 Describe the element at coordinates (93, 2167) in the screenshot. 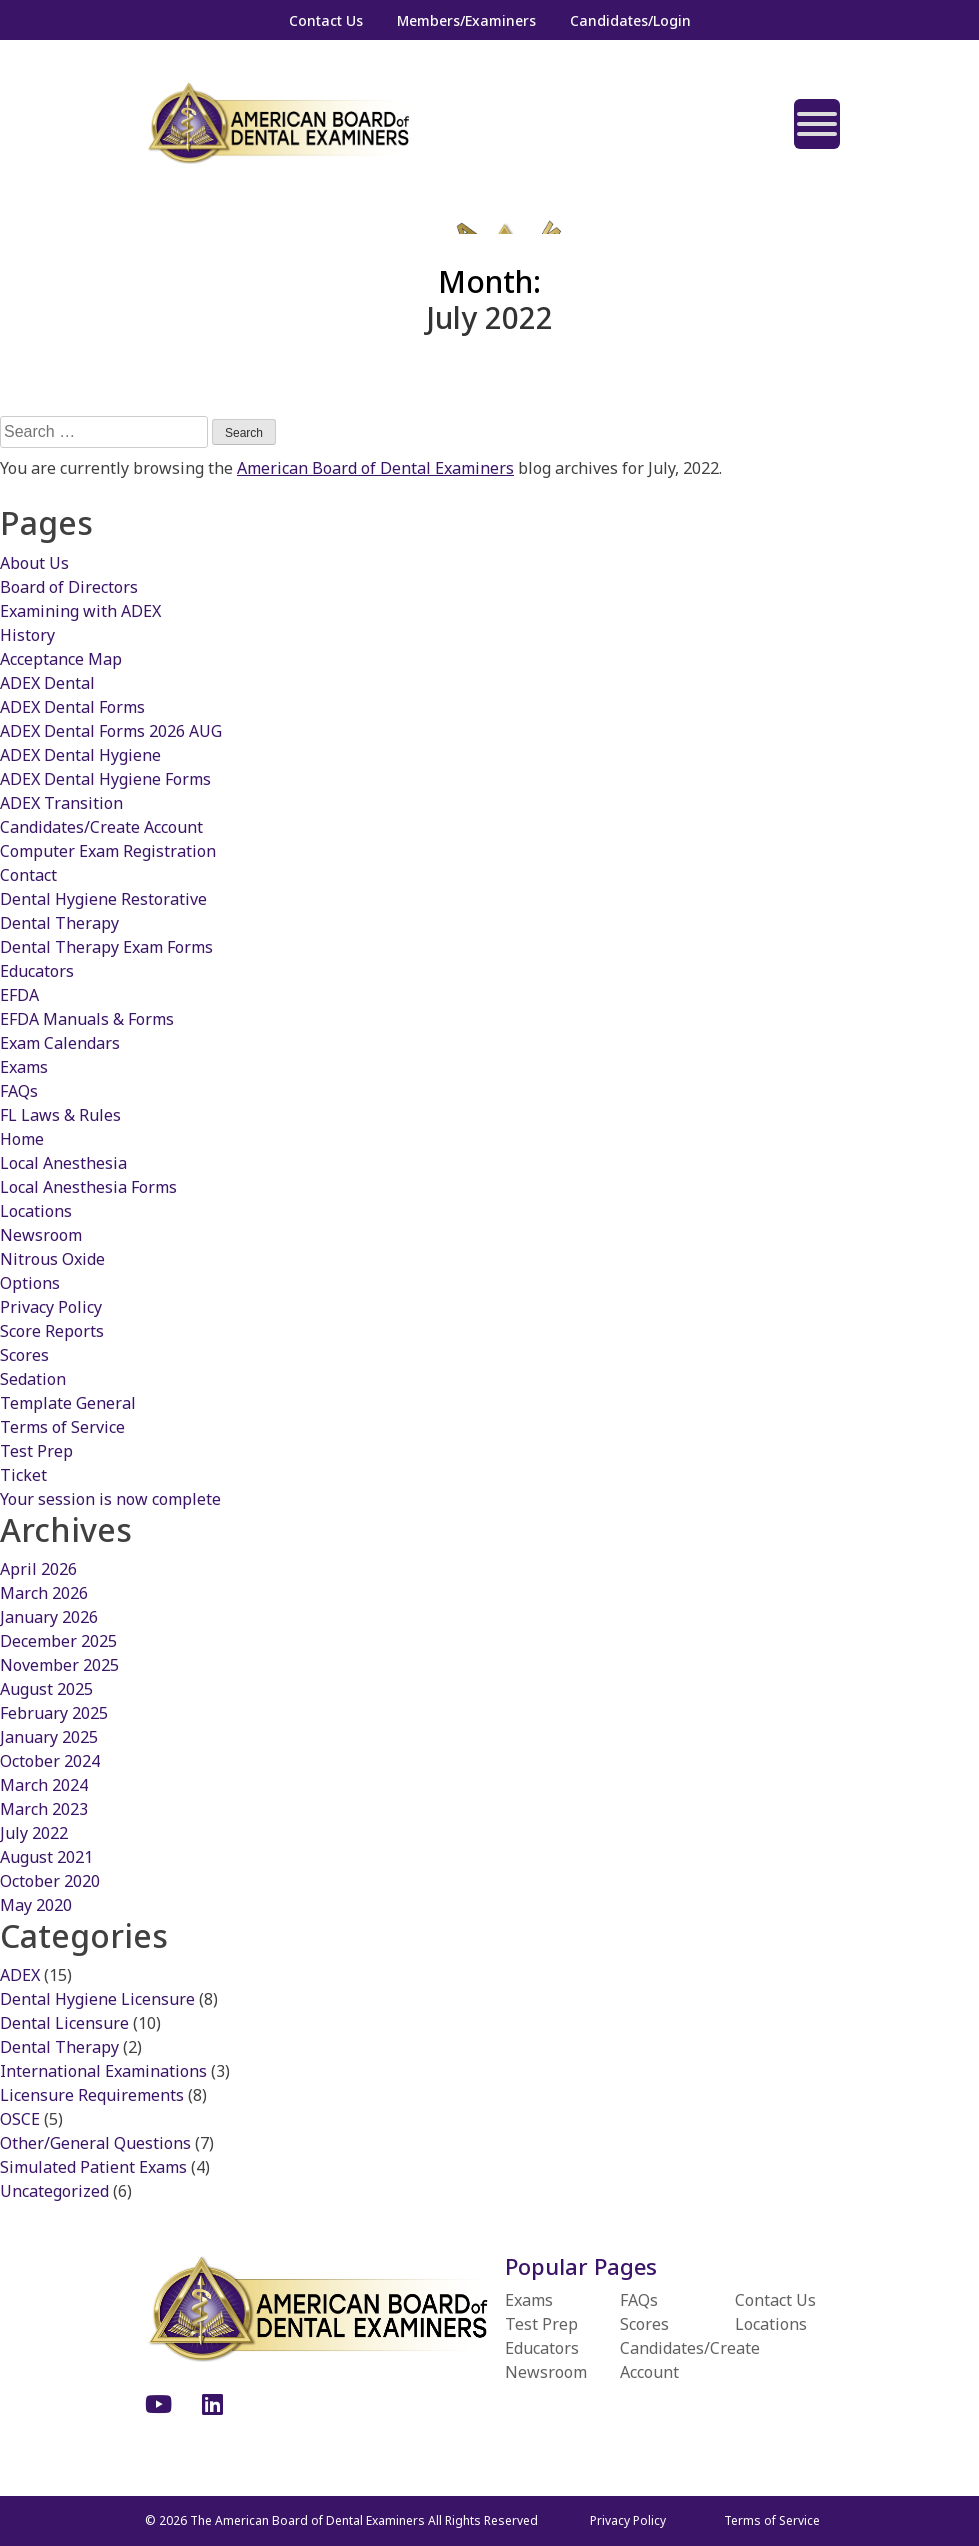

I see `Simulated Patient Exams` at that location.